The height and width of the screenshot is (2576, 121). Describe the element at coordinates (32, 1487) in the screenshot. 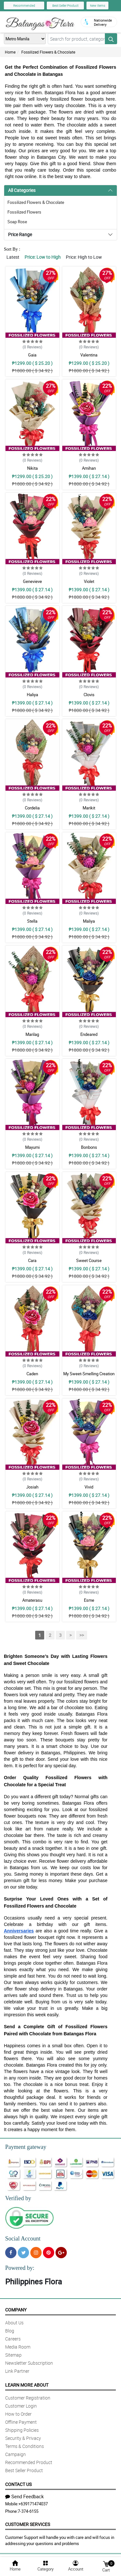

I see `Josiah` at that location.